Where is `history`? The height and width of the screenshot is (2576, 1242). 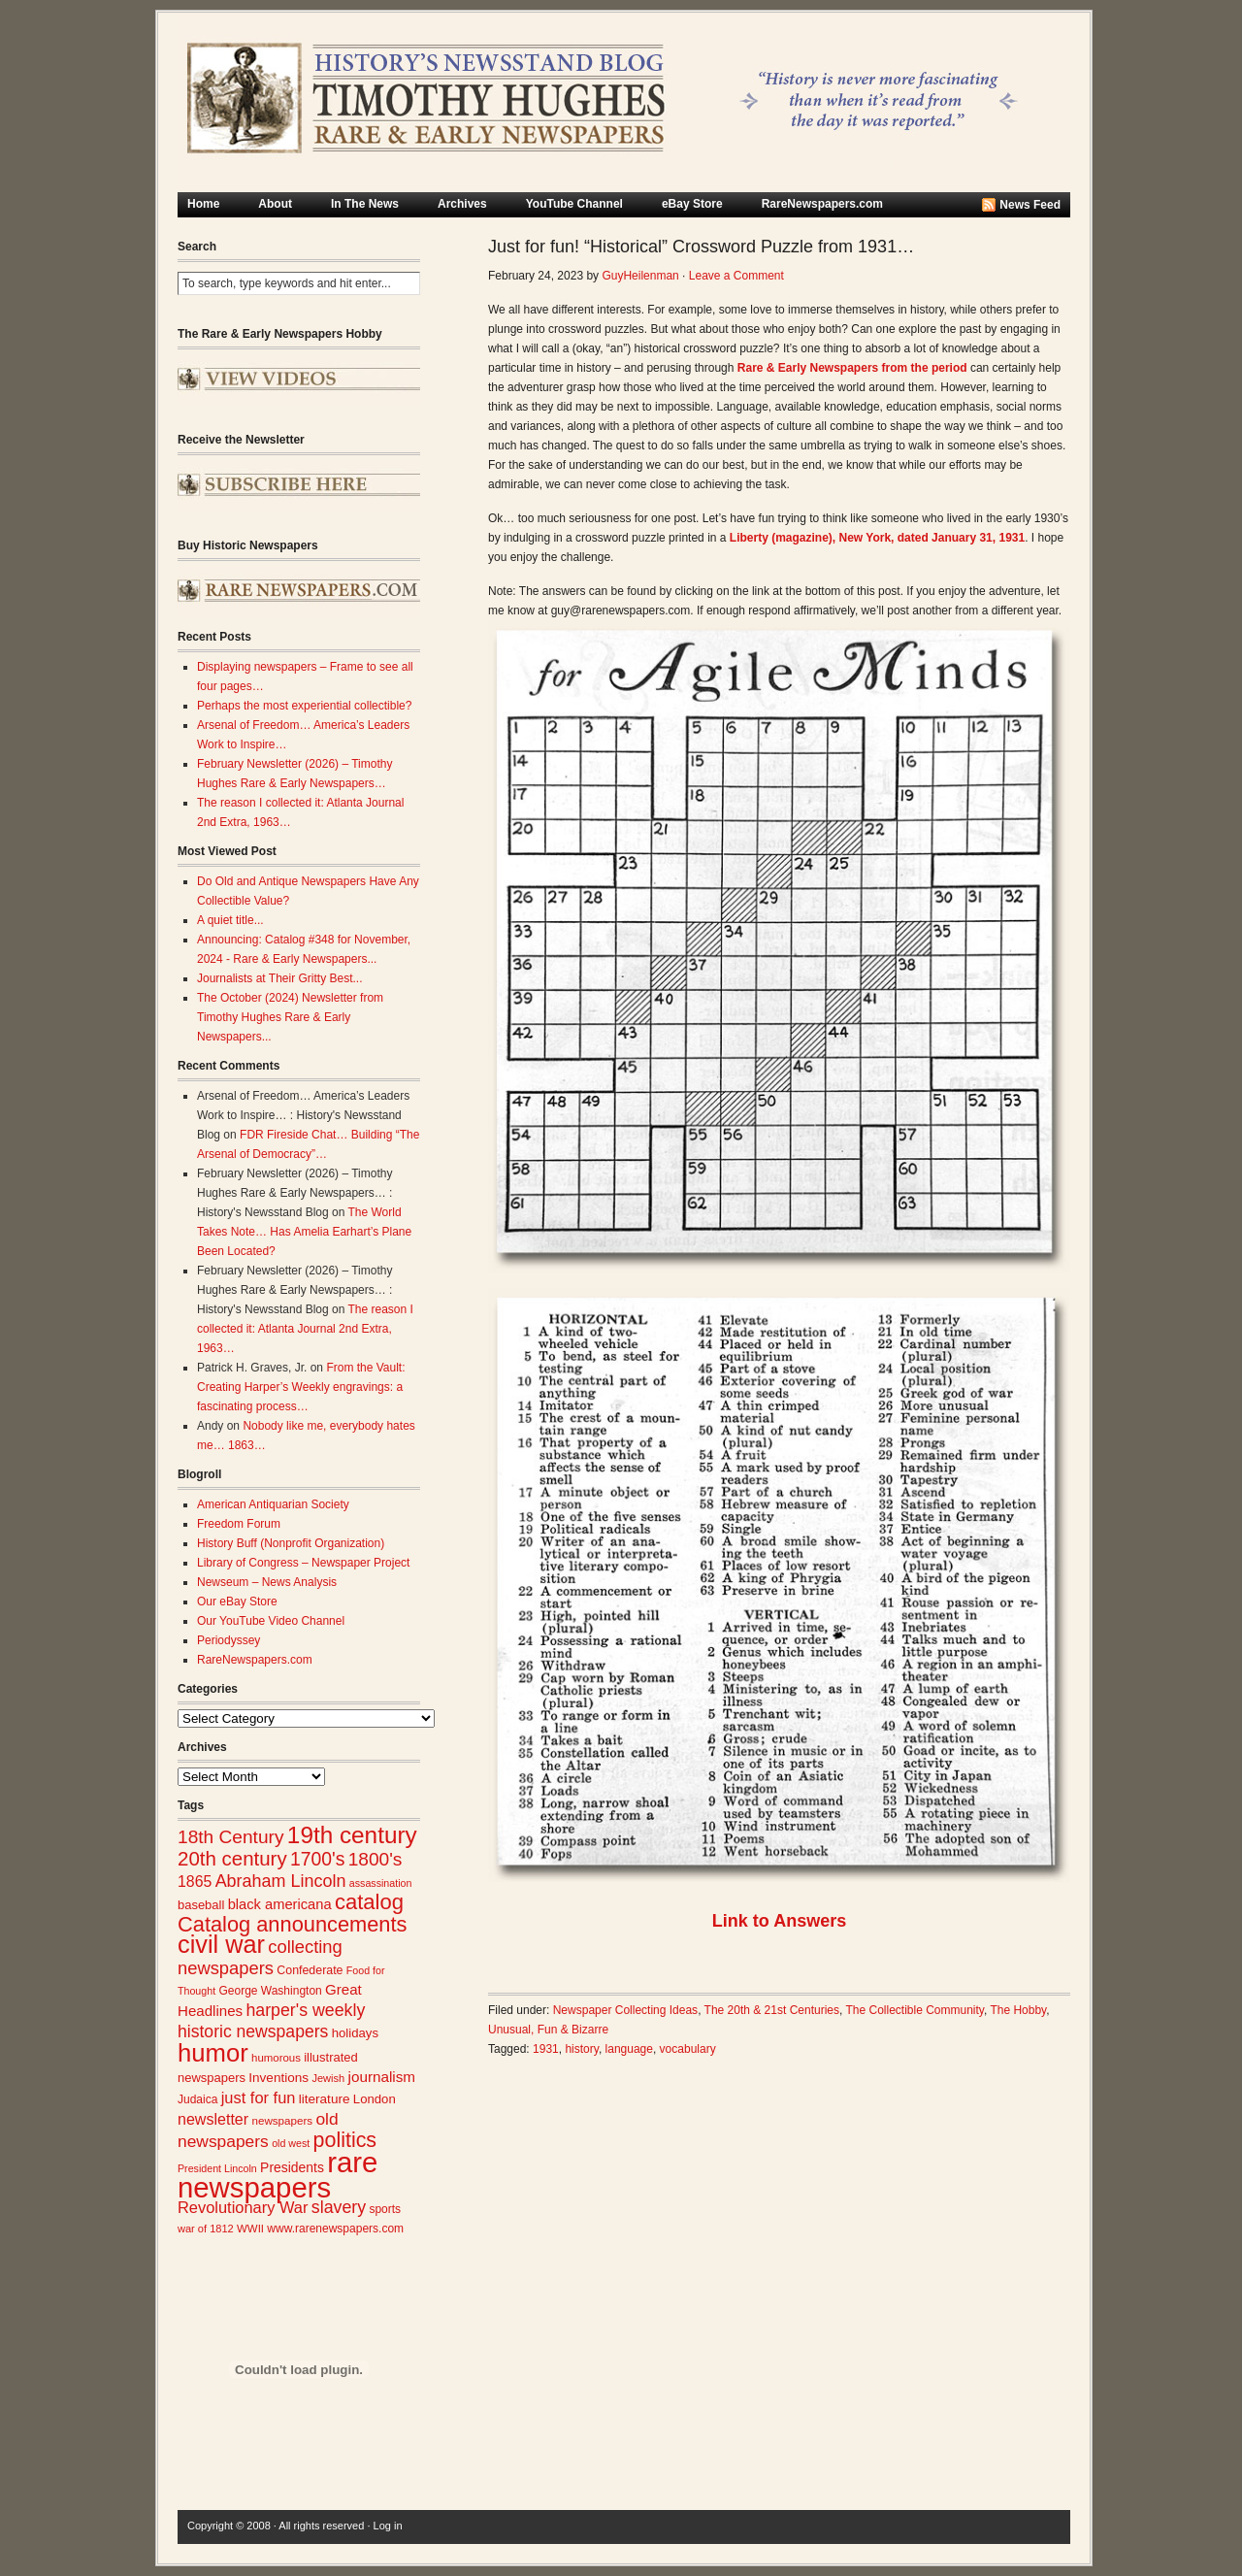
history is located at coordinates (581, 2049).